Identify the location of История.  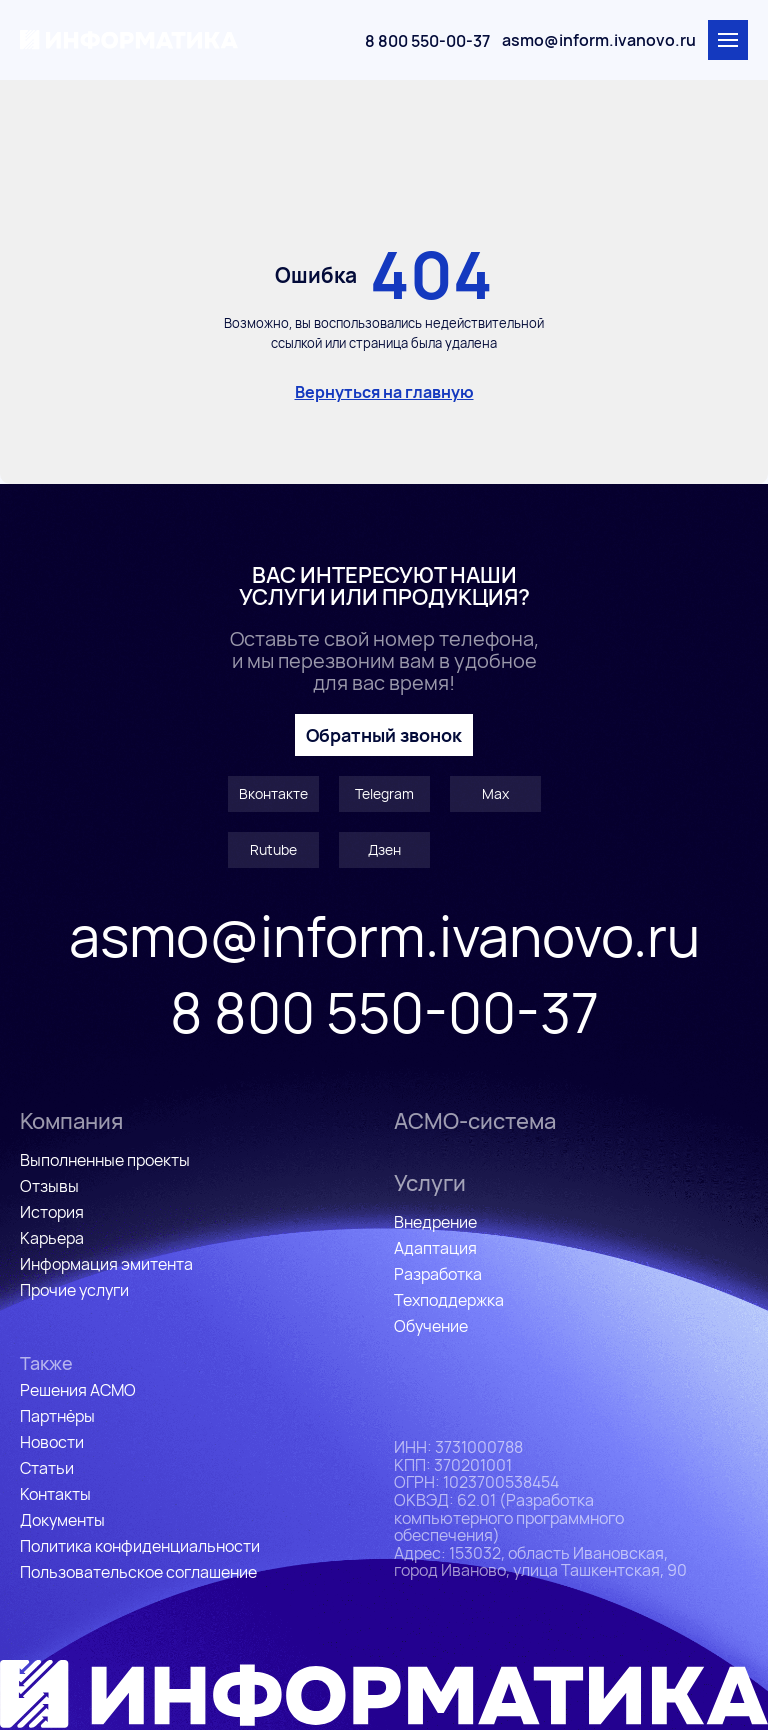
(52, 1212).